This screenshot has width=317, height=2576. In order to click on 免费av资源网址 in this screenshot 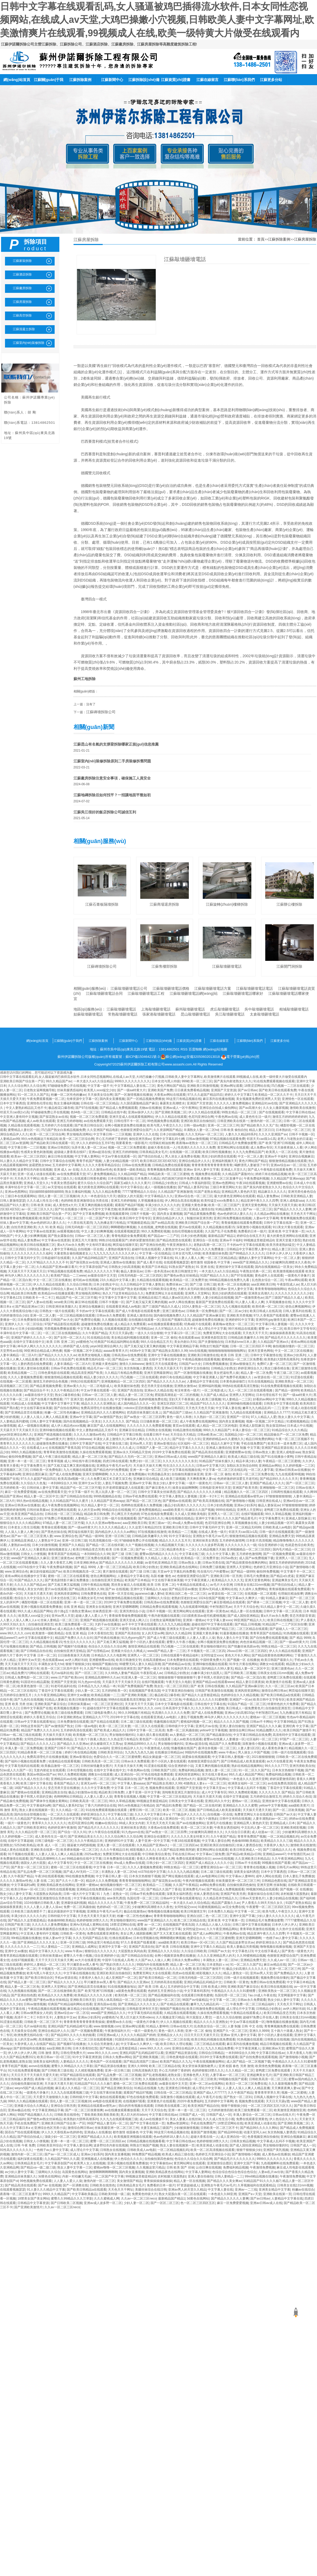, I will do `click(178, 2123)`.